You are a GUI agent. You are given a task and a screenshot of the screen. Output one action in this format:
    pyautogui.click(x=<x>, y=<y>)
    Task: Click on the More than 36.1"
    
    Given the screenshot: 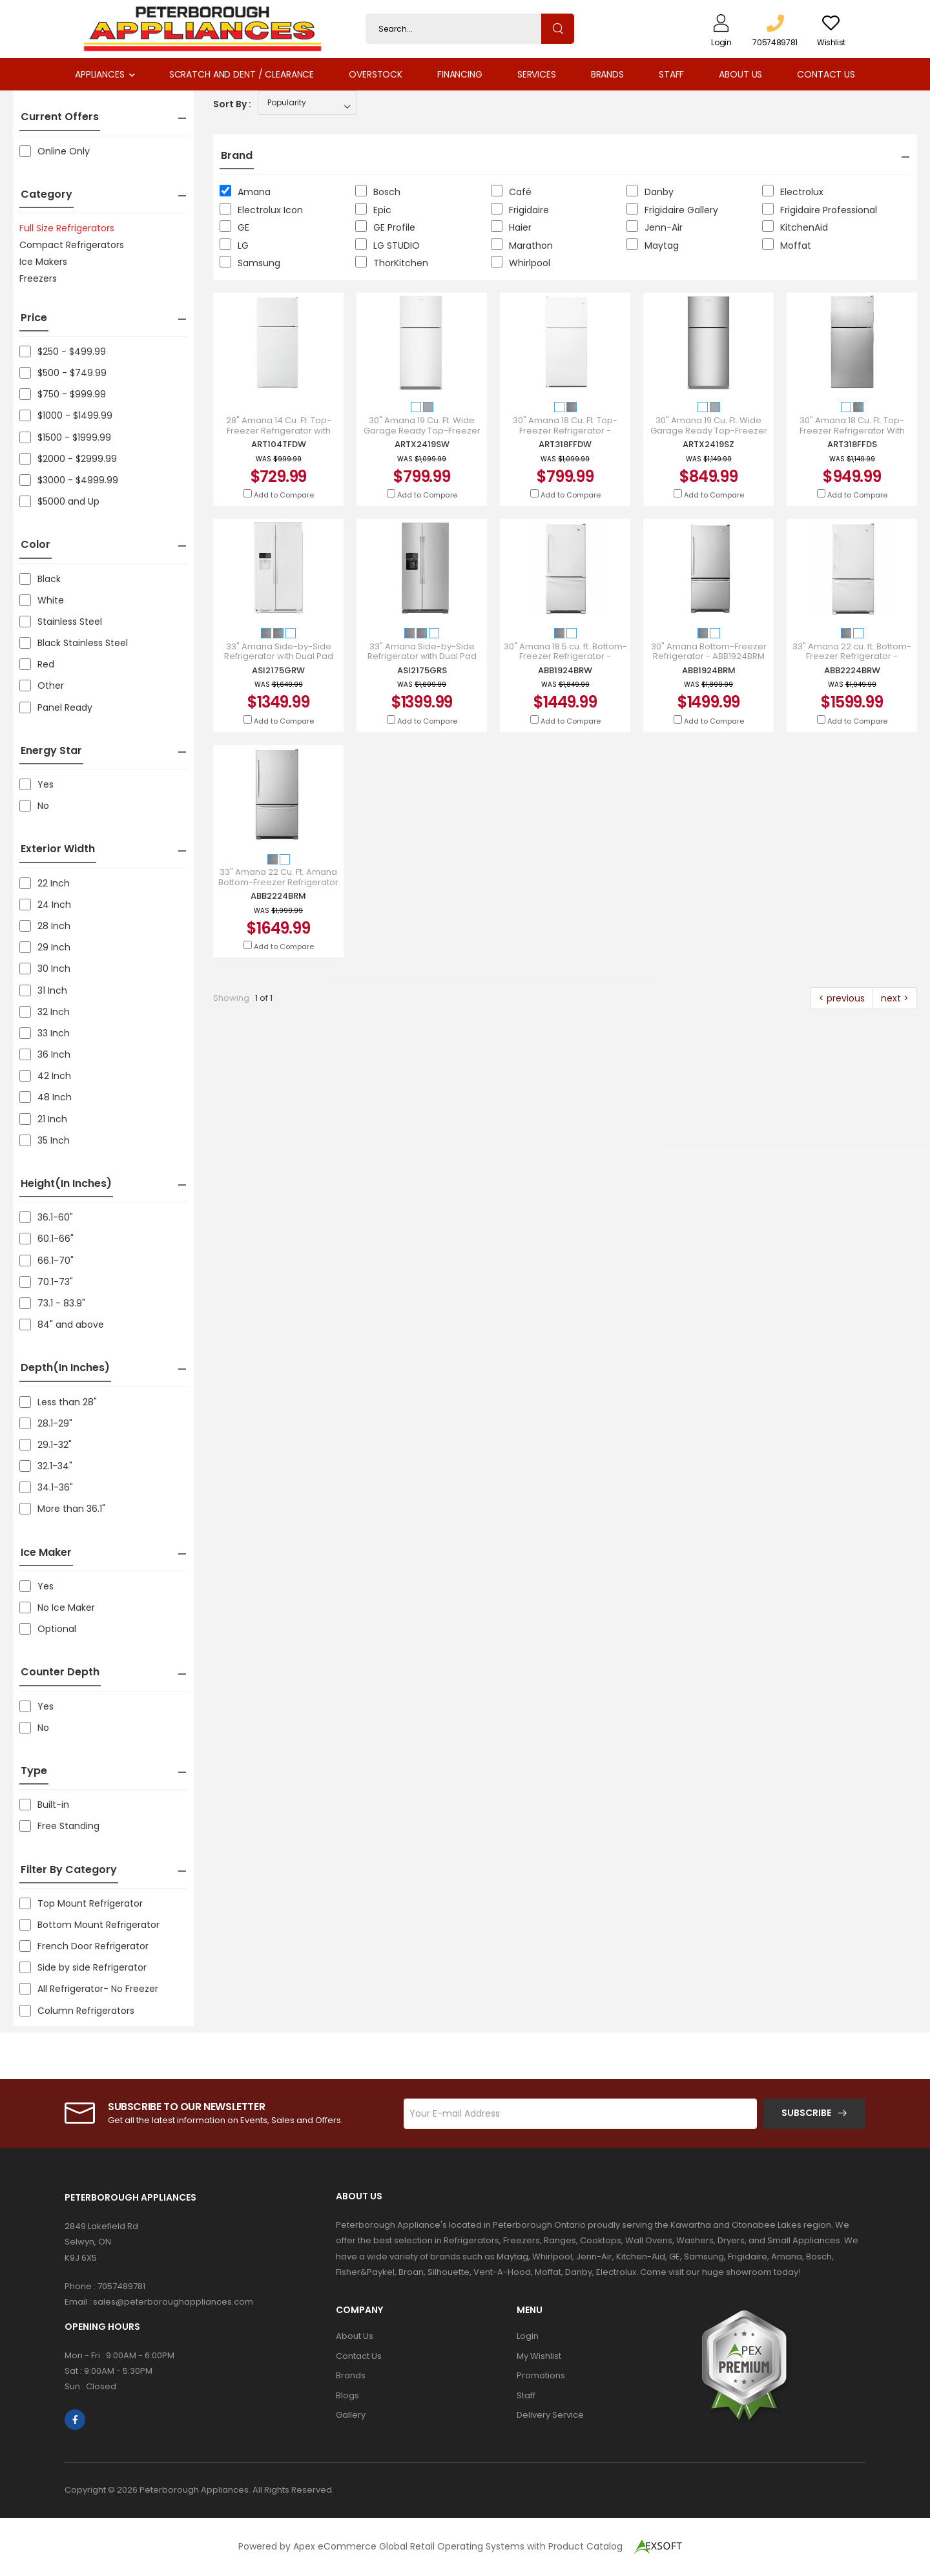 What is the action you would take?
    pyautogui.click(x=62, y=1508)
    